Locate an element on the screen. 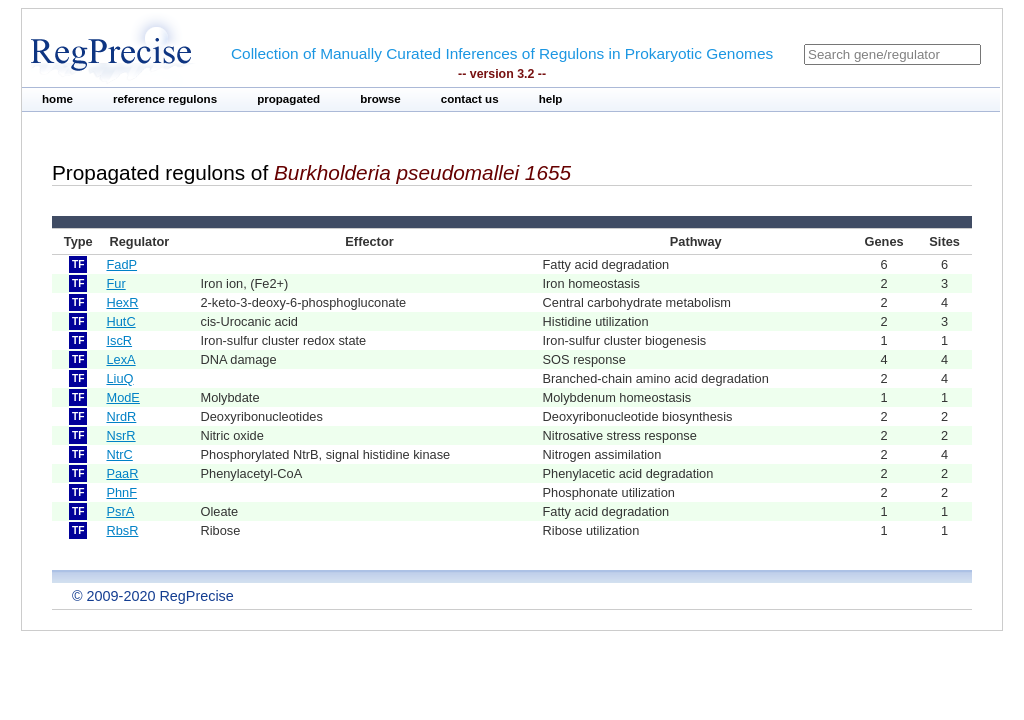  NsrR is located at coordinates (120, 435).